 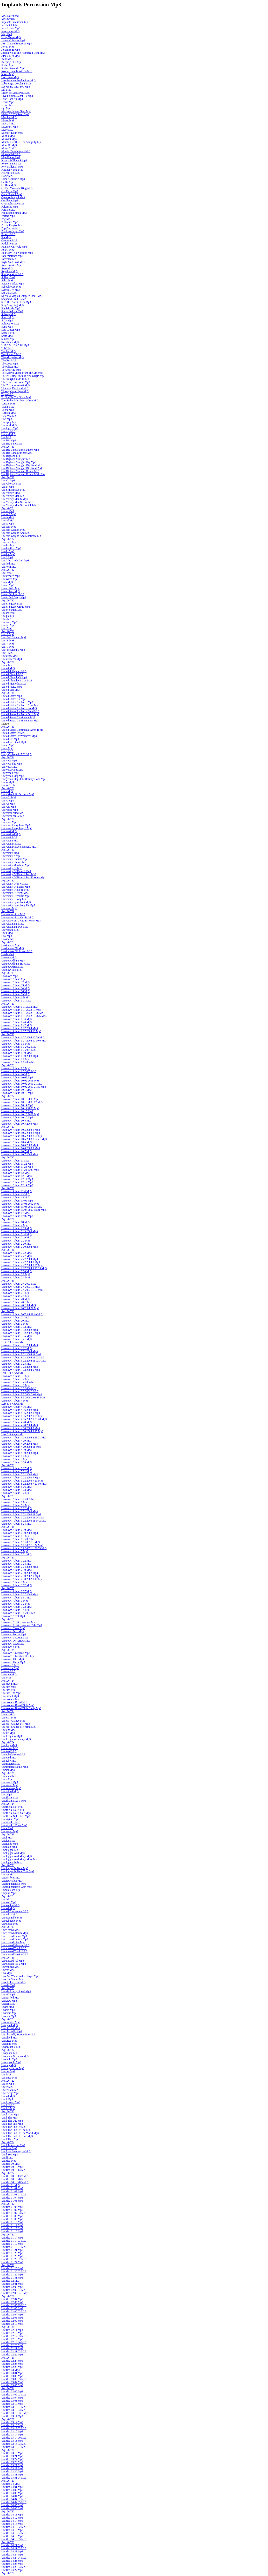 I want to click on Unknown Album 4 29 Mp3, so click(x=16, y=1440).